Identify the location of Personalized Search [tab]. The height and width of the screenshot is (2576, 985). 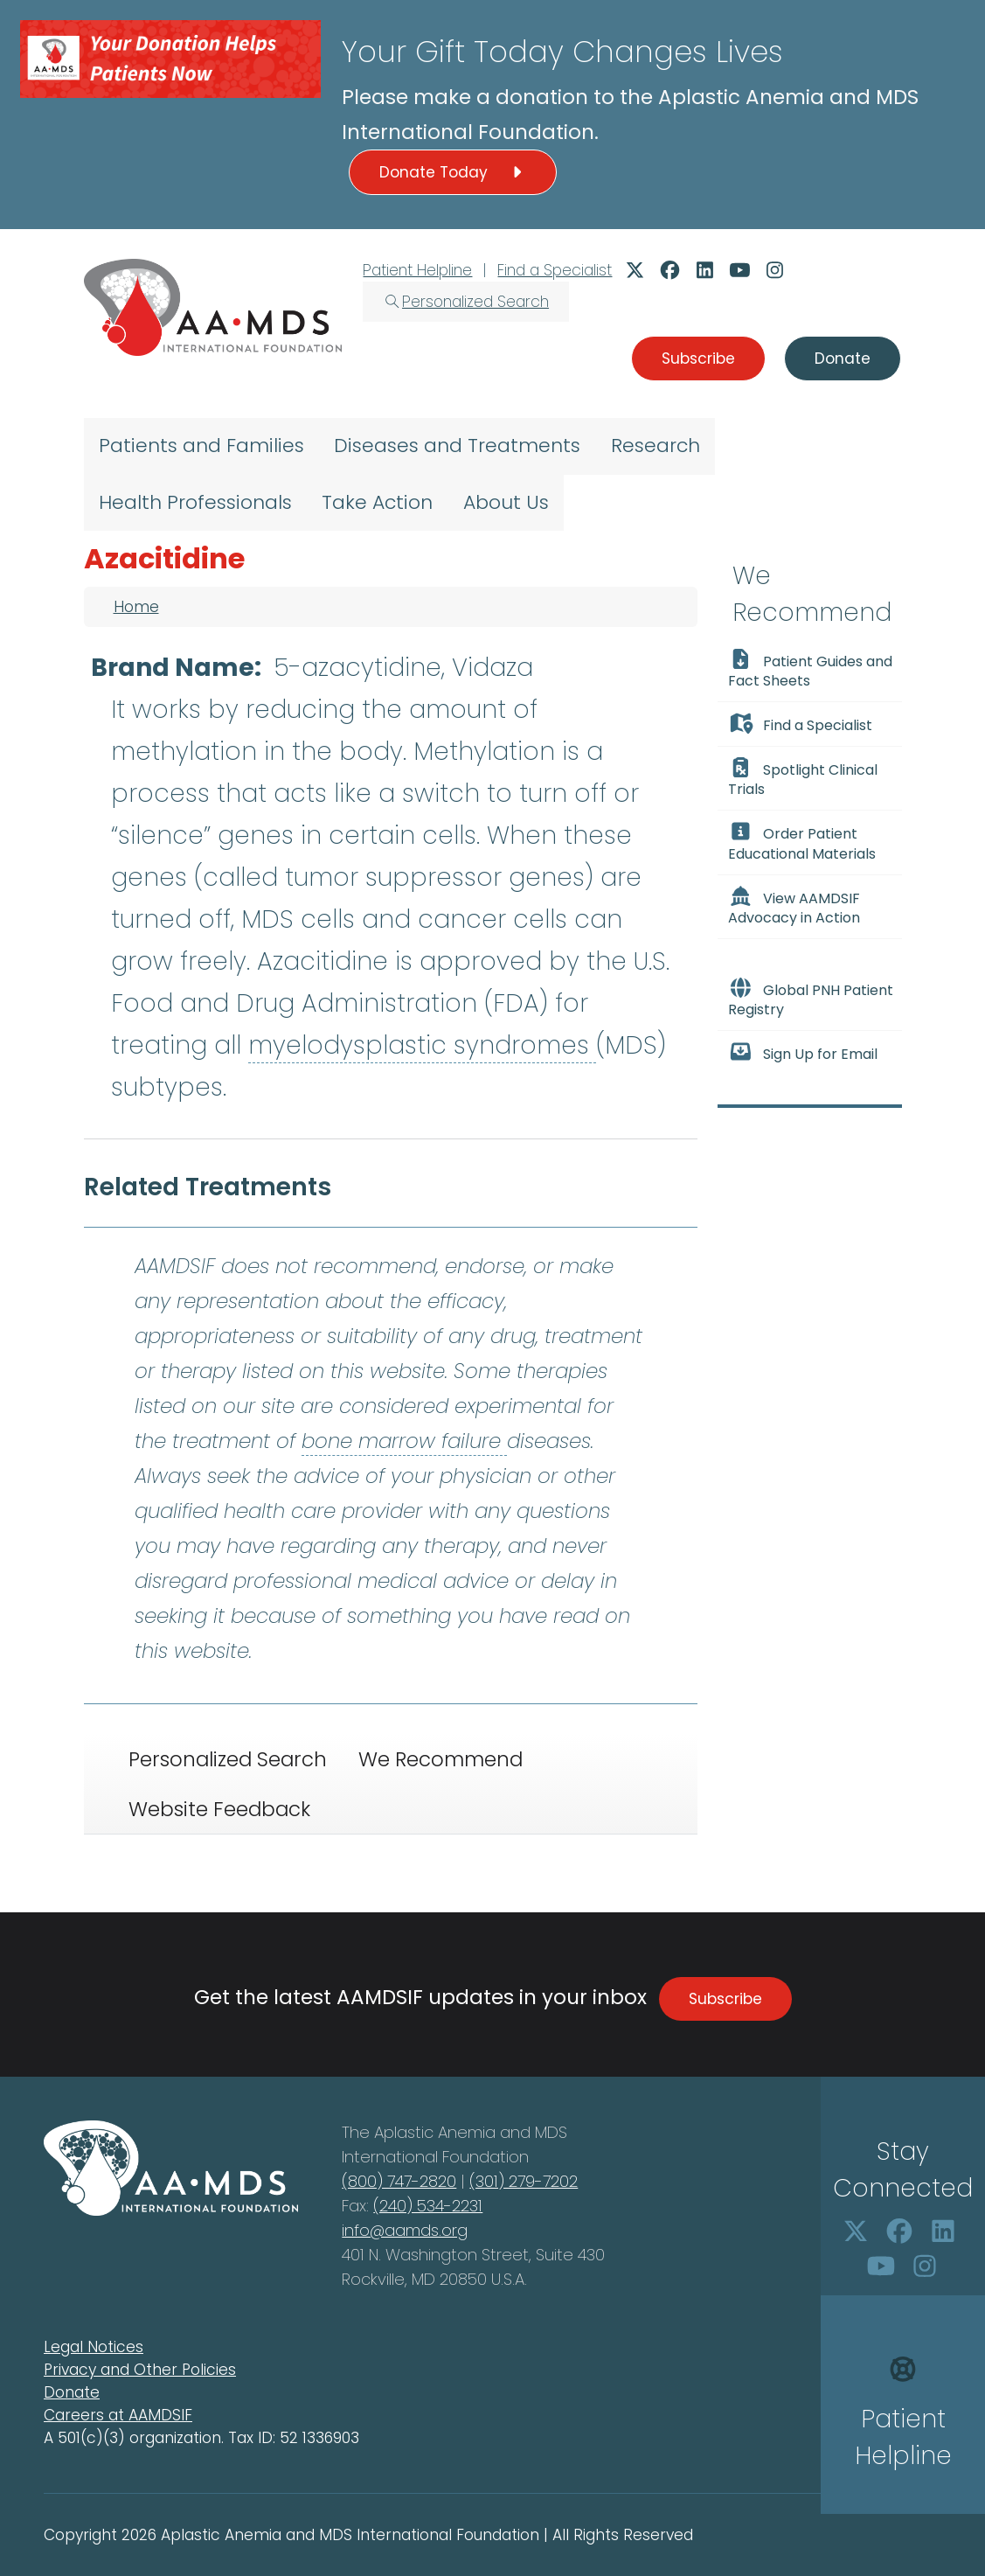
(227, 1759).